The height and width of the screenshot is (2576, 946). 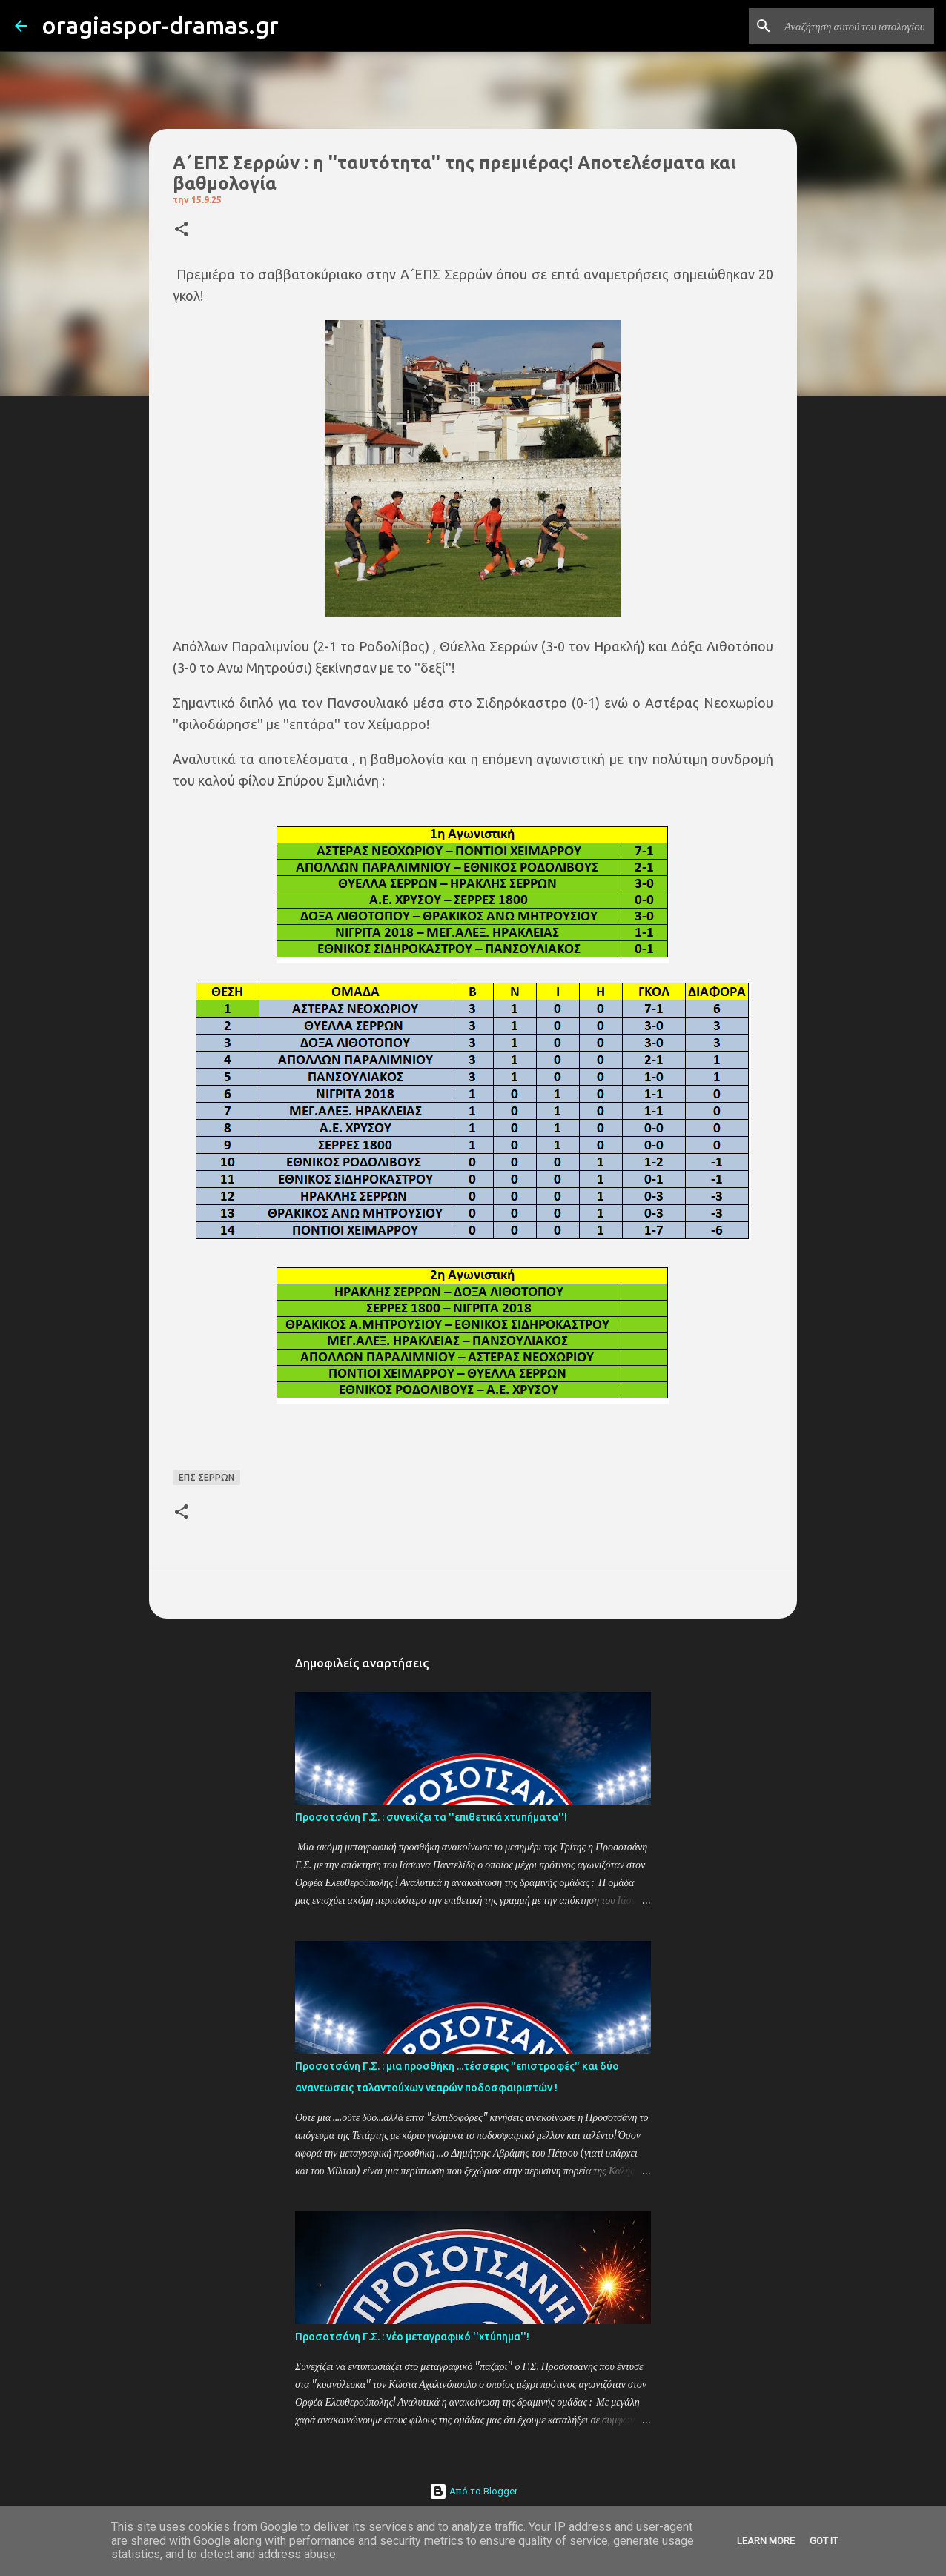 What do you see at coordinates (182, 230) in the screenshot?
I see `[button]` at bounding box center [182, 230].